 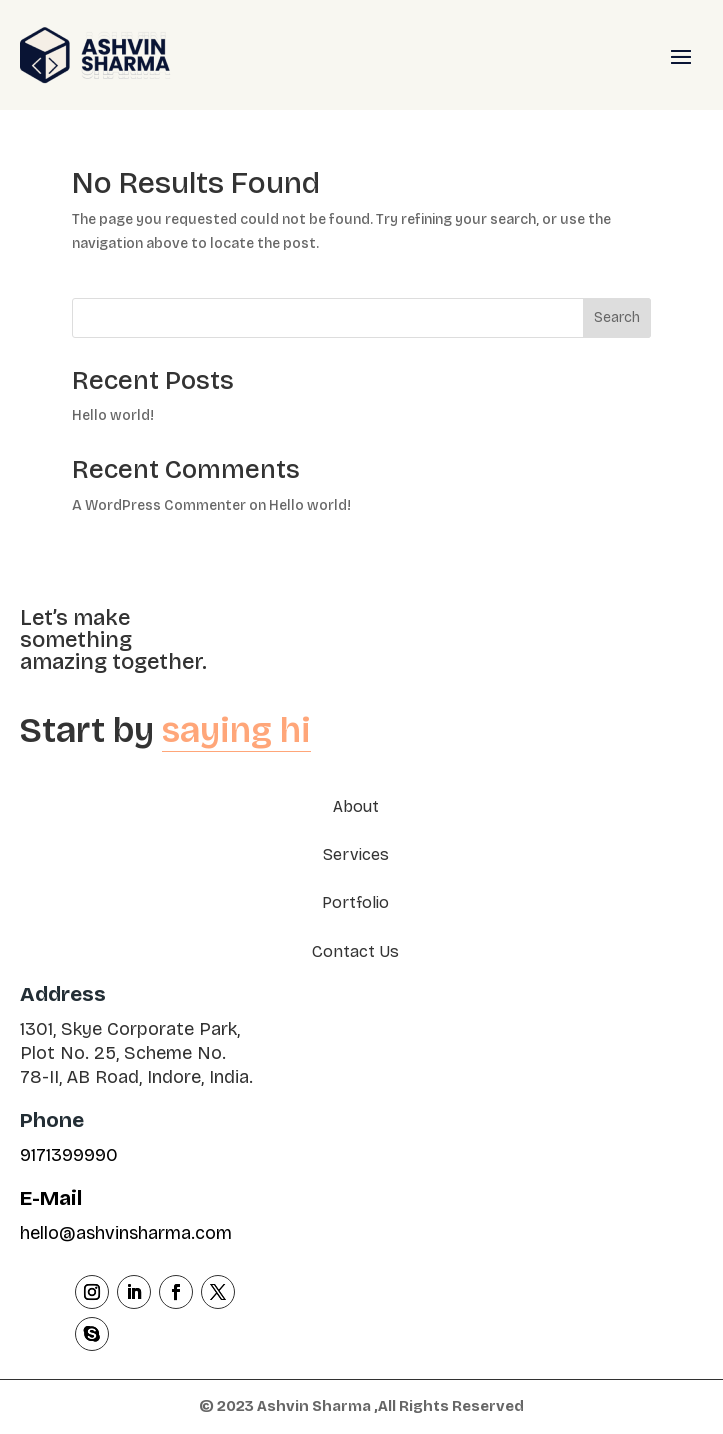 I want to click on Services, so click(x=356, y=854).